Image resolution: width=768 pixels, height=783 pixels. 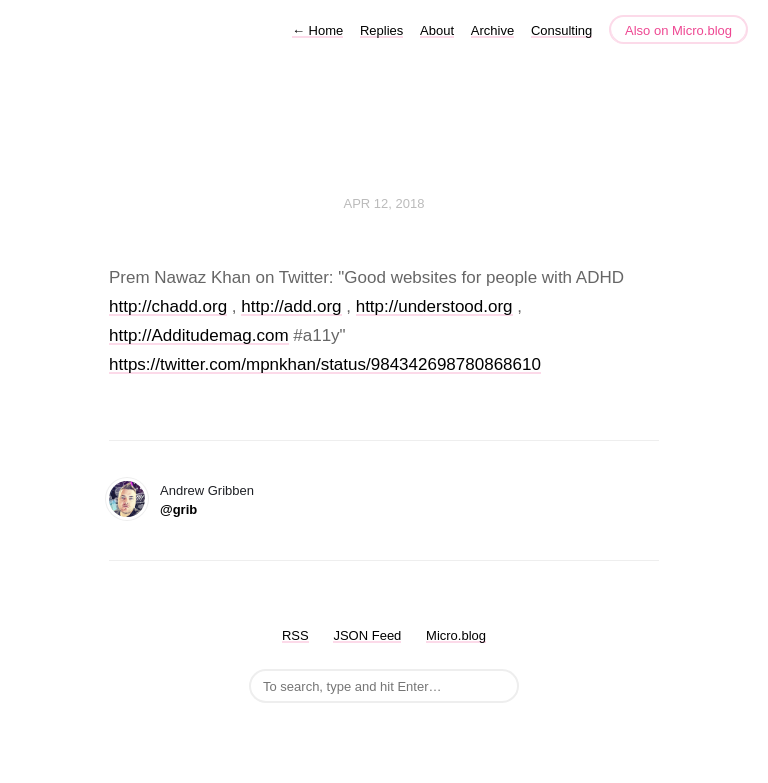 I want to click on Home, so click(x=317, y=30).